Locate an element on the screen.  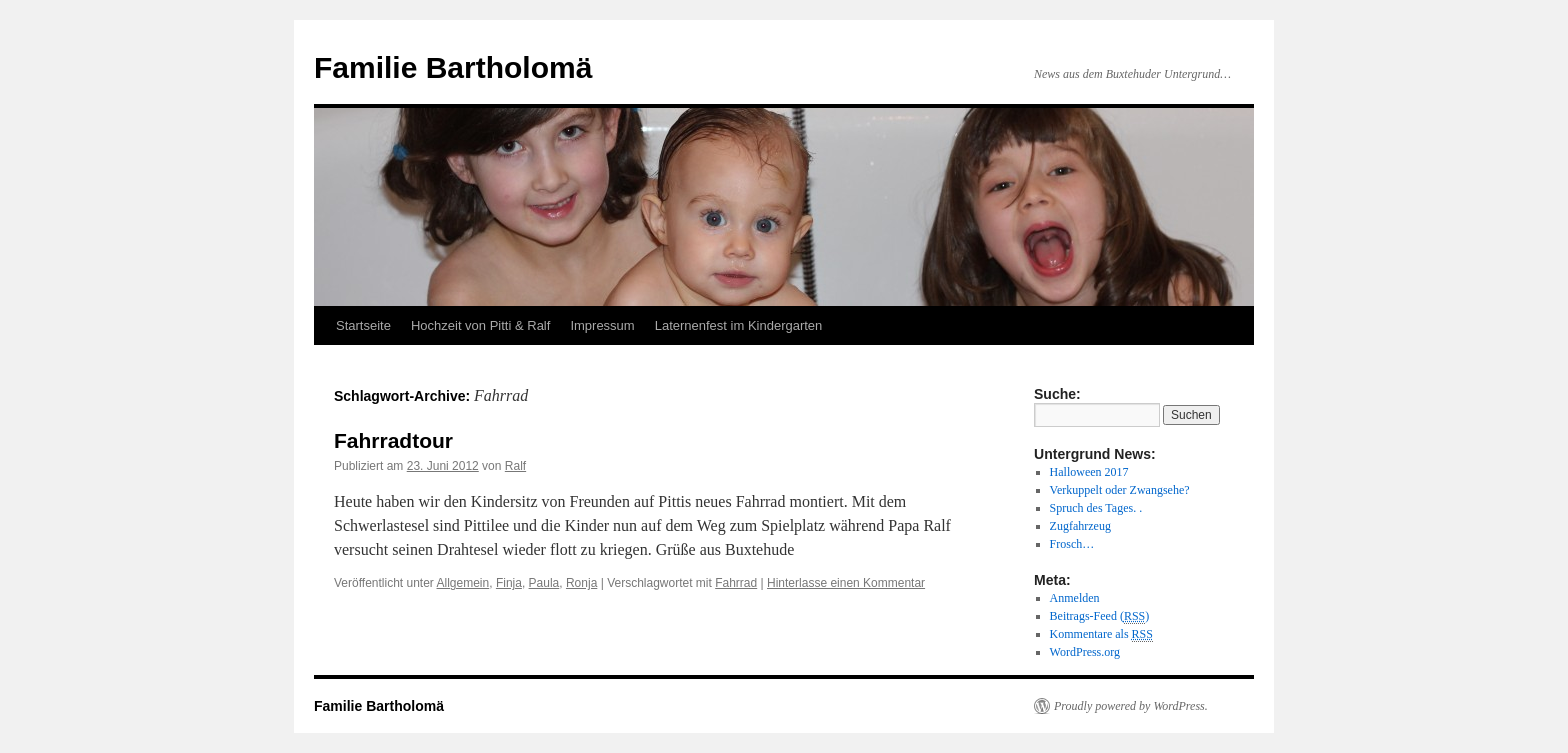
Familie Bartholomä is located at coordinates (453, 67).